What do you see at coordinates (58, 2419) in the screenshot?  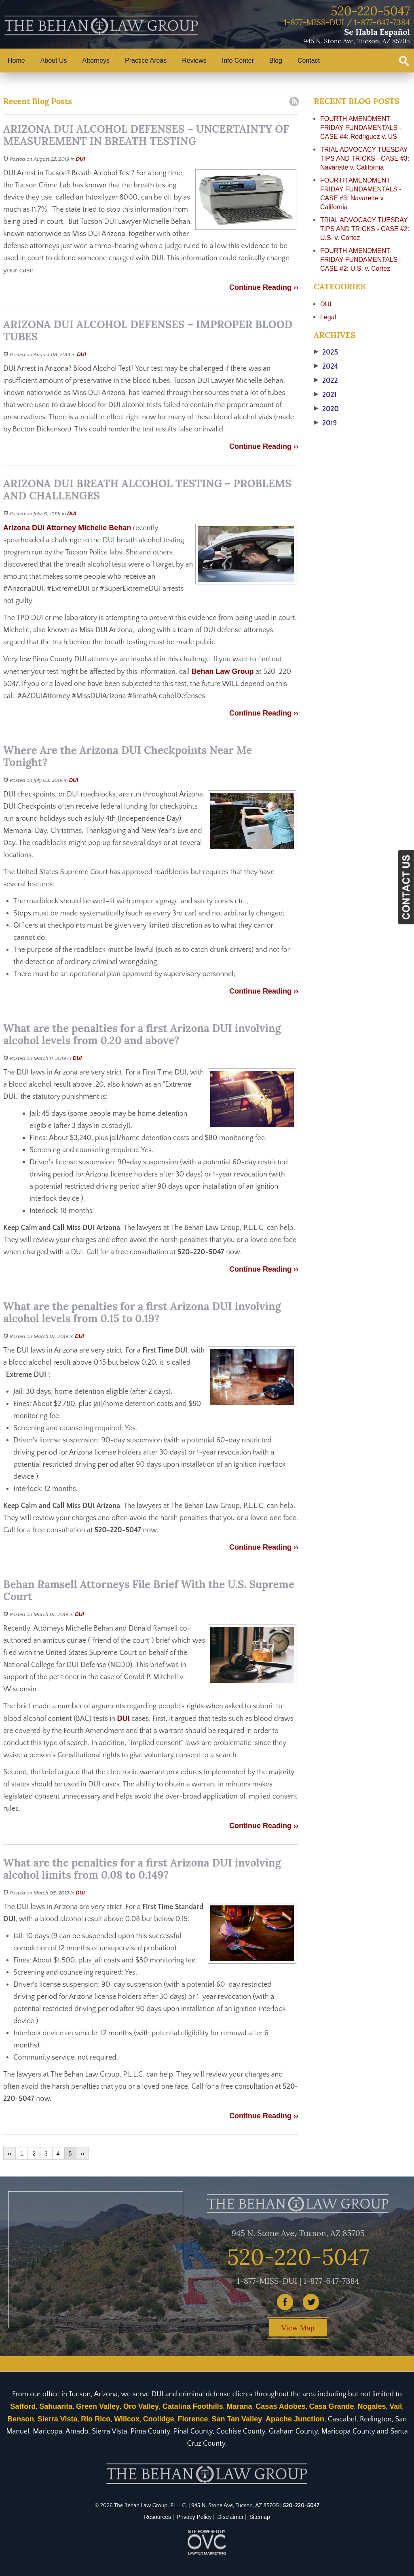 I see `Sierra Vista` at bounding box center [58, 2419].